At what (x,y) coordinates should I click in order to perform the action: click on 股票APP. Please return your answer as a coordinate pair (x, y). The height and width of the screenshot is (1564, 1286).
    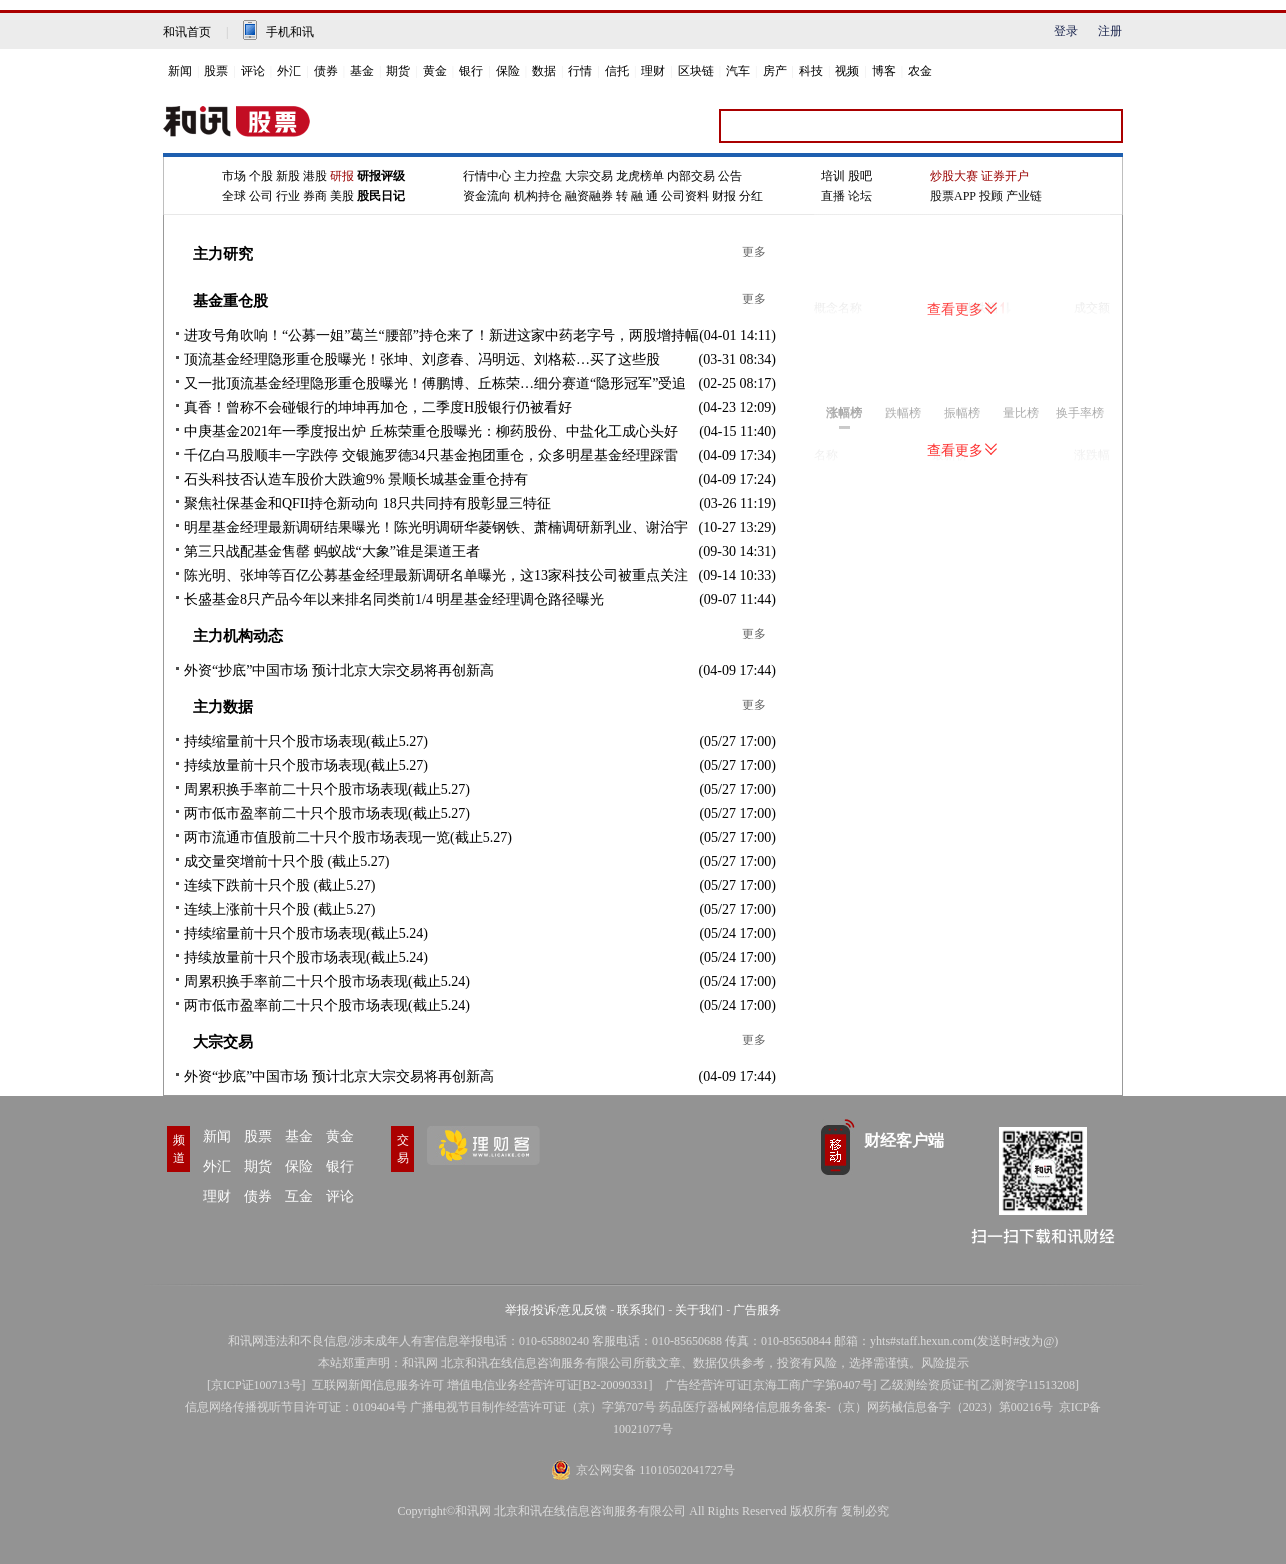
    Looking at the image, I should click on (953, 196).